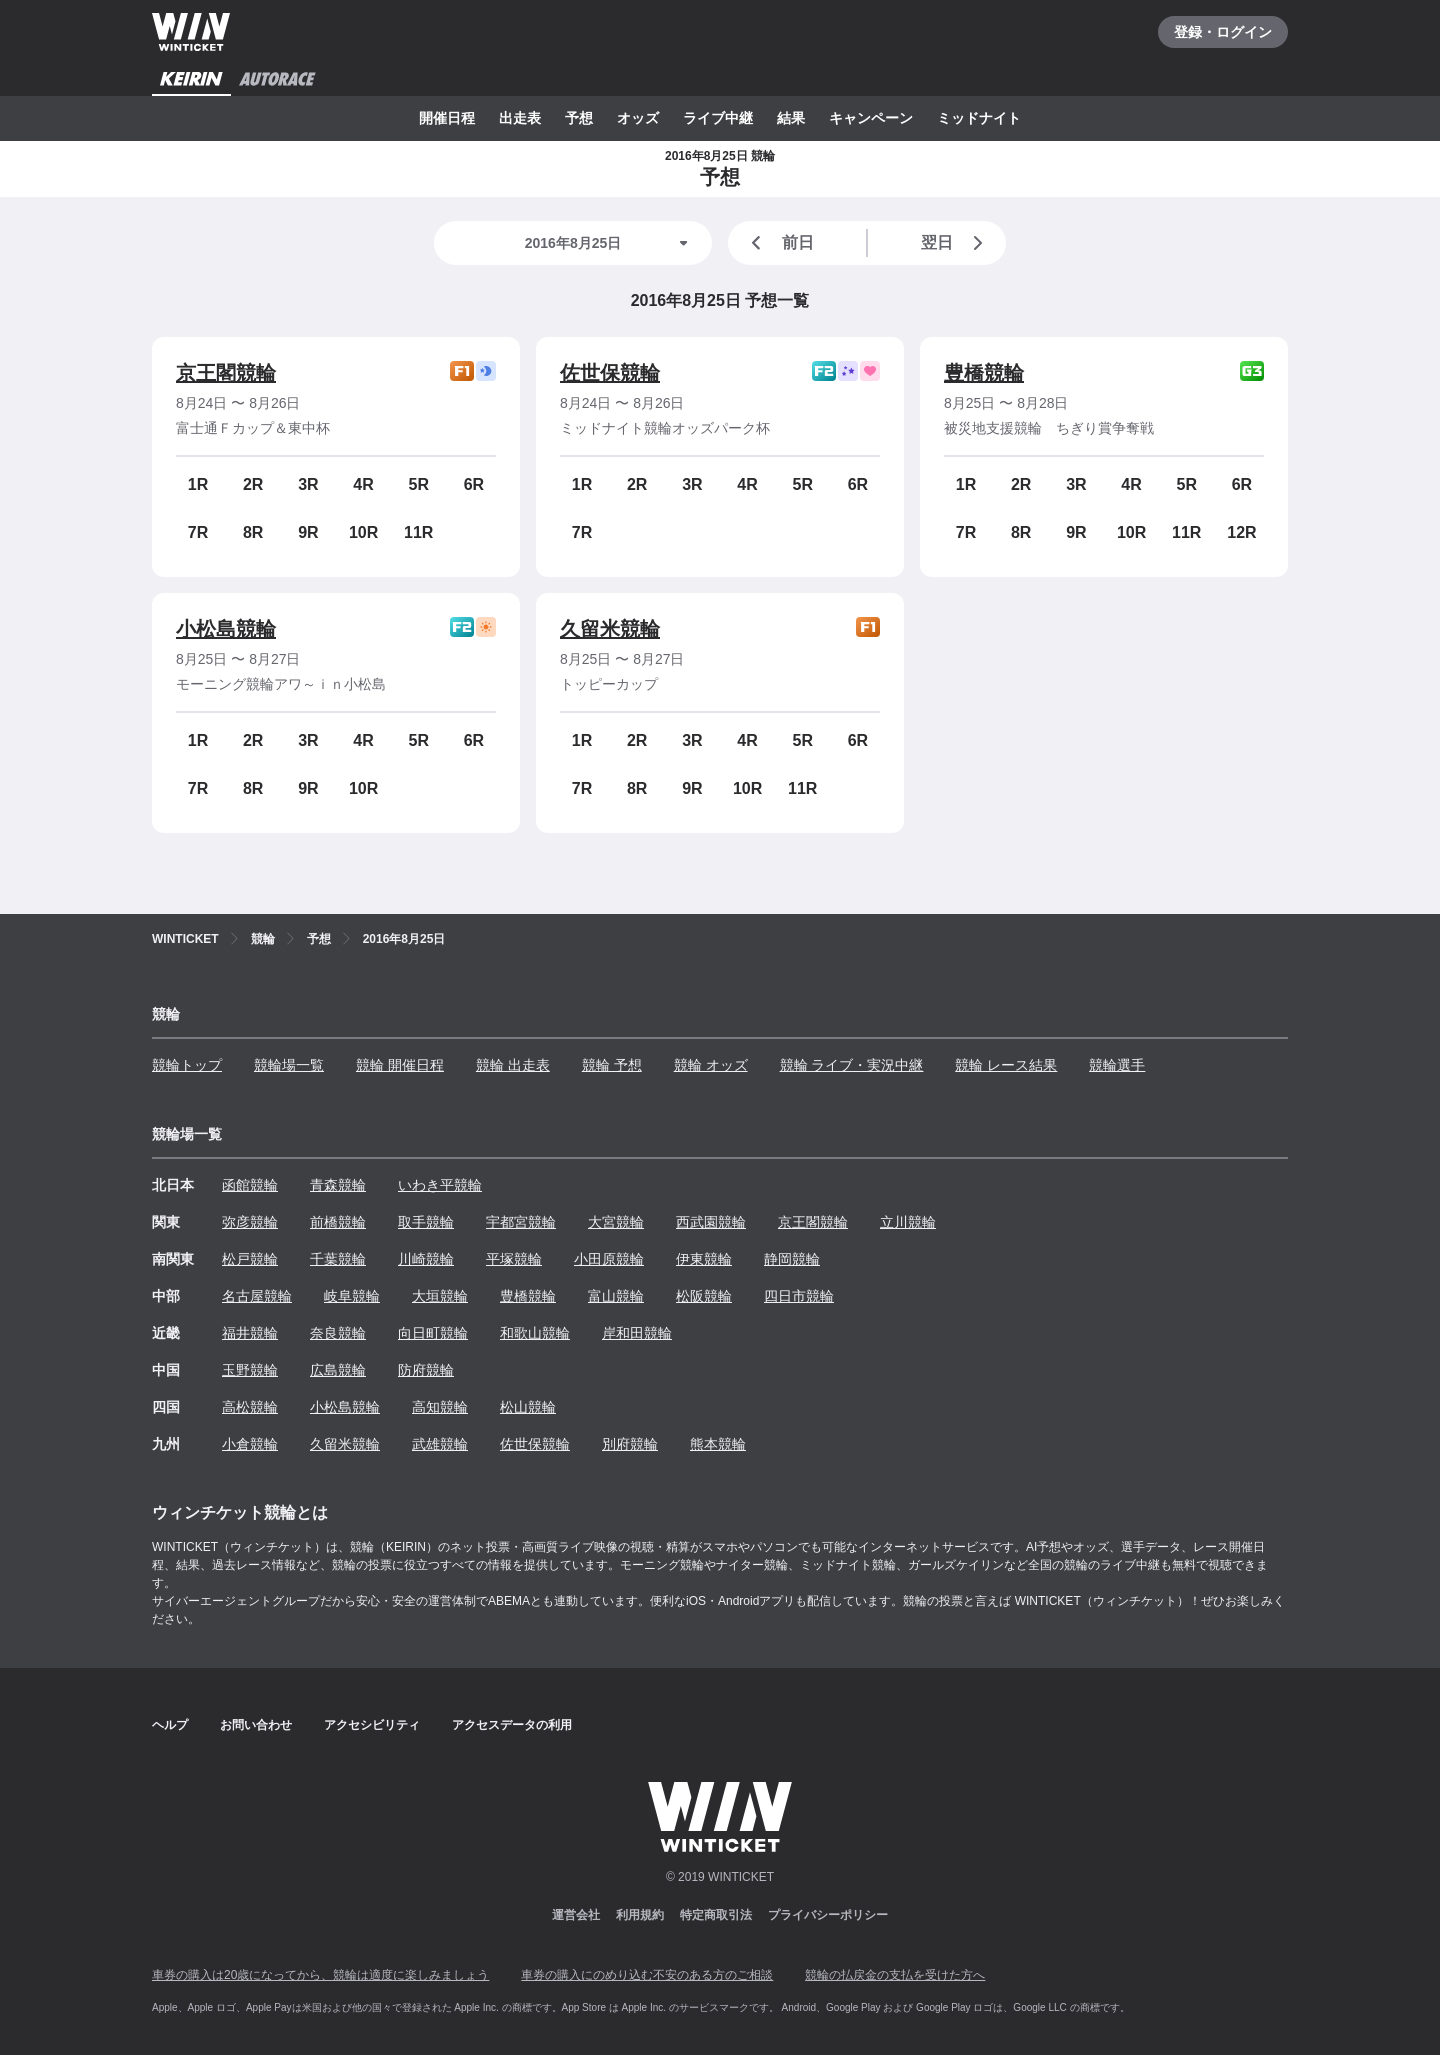 The width and height of the screenshot is (1440, 2055). What do you see at coordinates (338, 1370) in the screenshot?
I see `広島競輪` at bounding box center [338, 1370].